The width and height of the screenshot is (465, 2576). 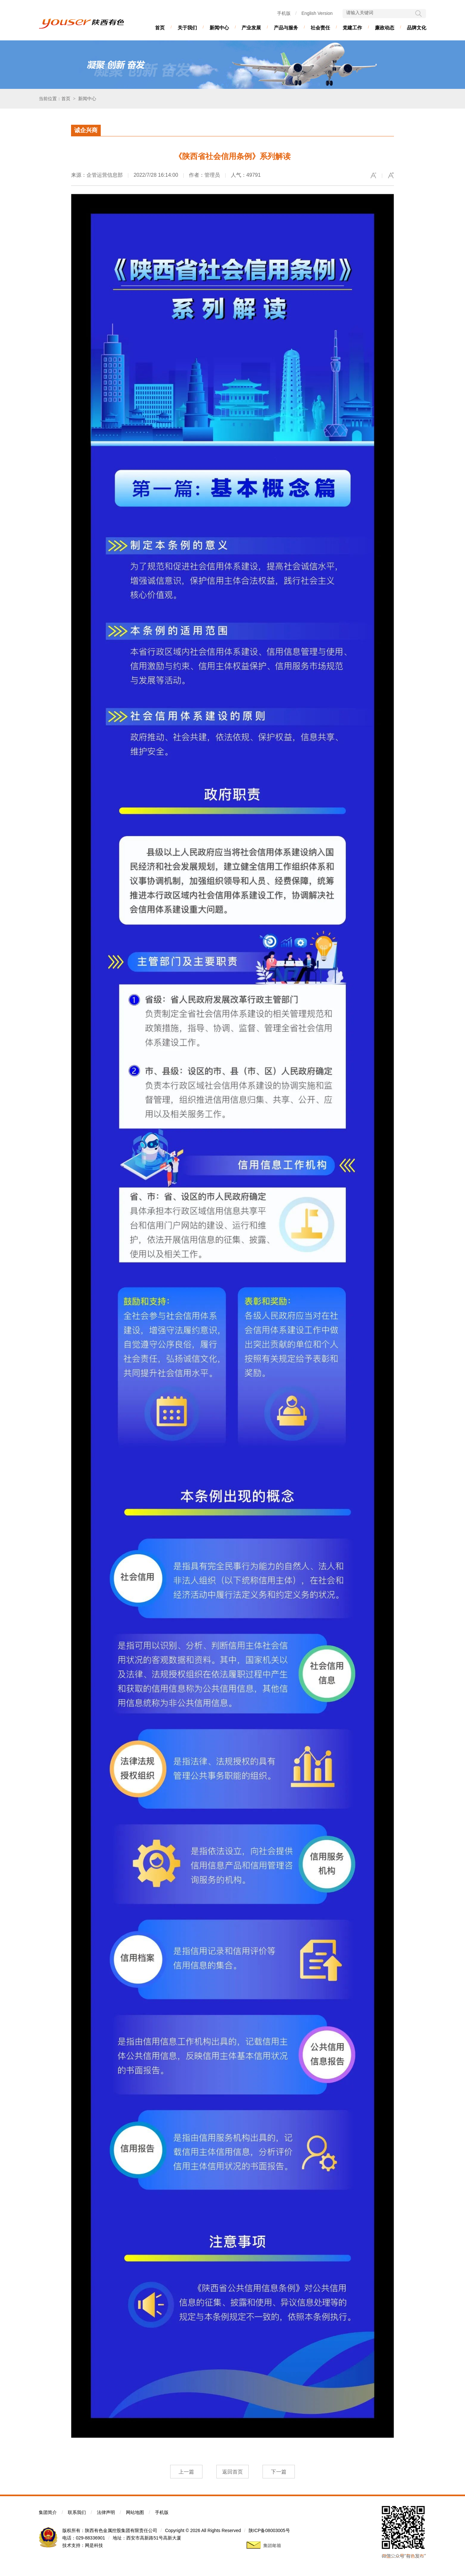 What do you see at coordinates (187, 27) in the screenshot?
I see `关于我们` at bounding box center [187, 27].